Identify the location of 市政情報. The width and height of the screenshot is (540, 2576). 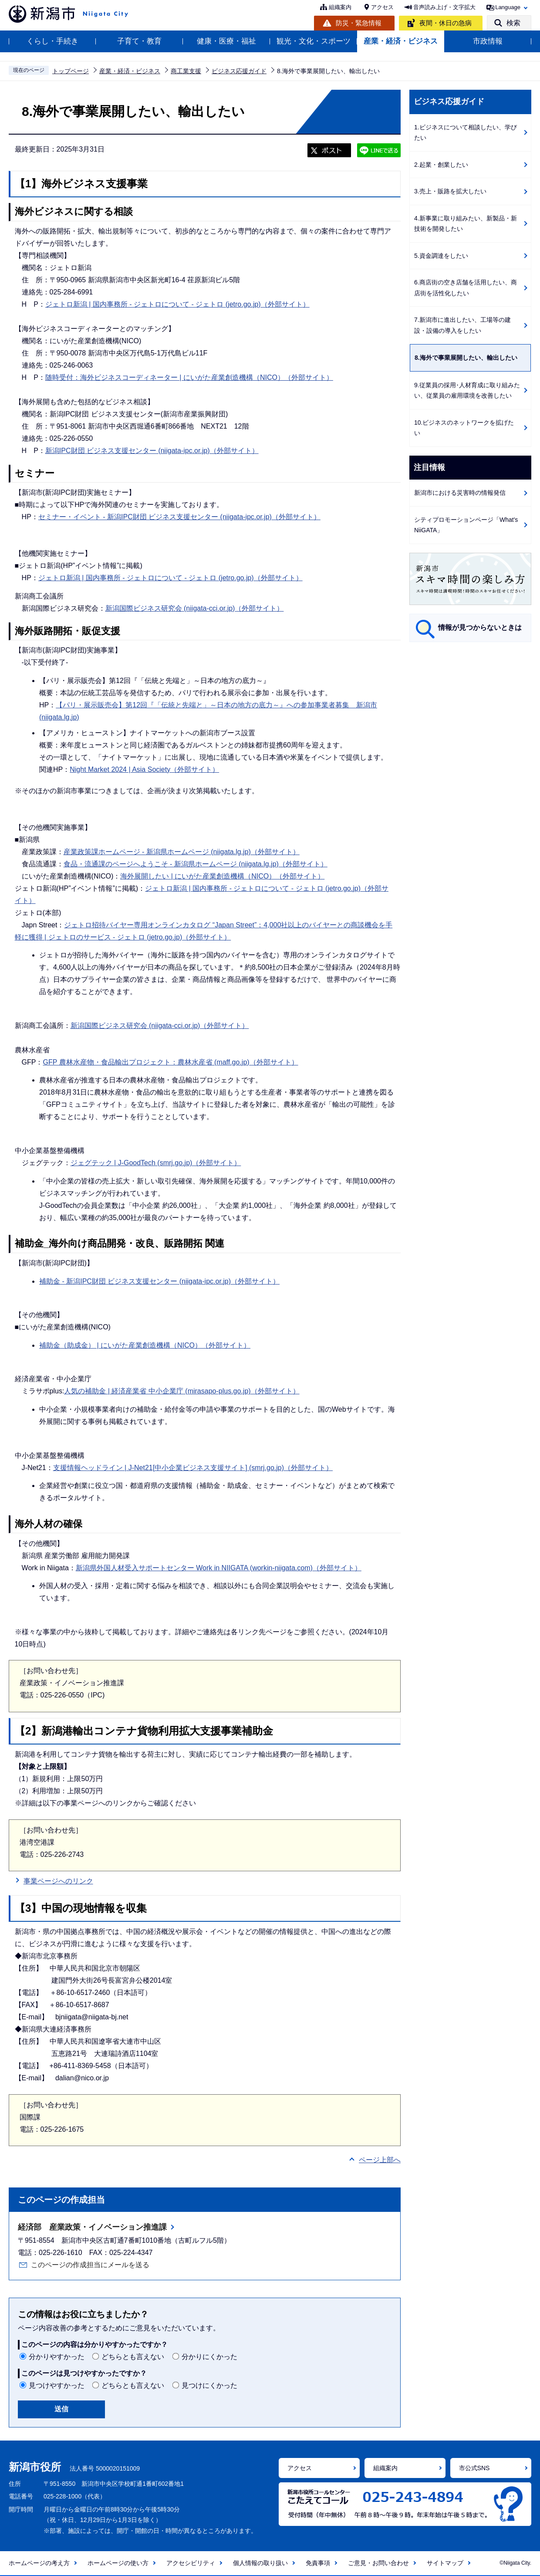
(488, 41).